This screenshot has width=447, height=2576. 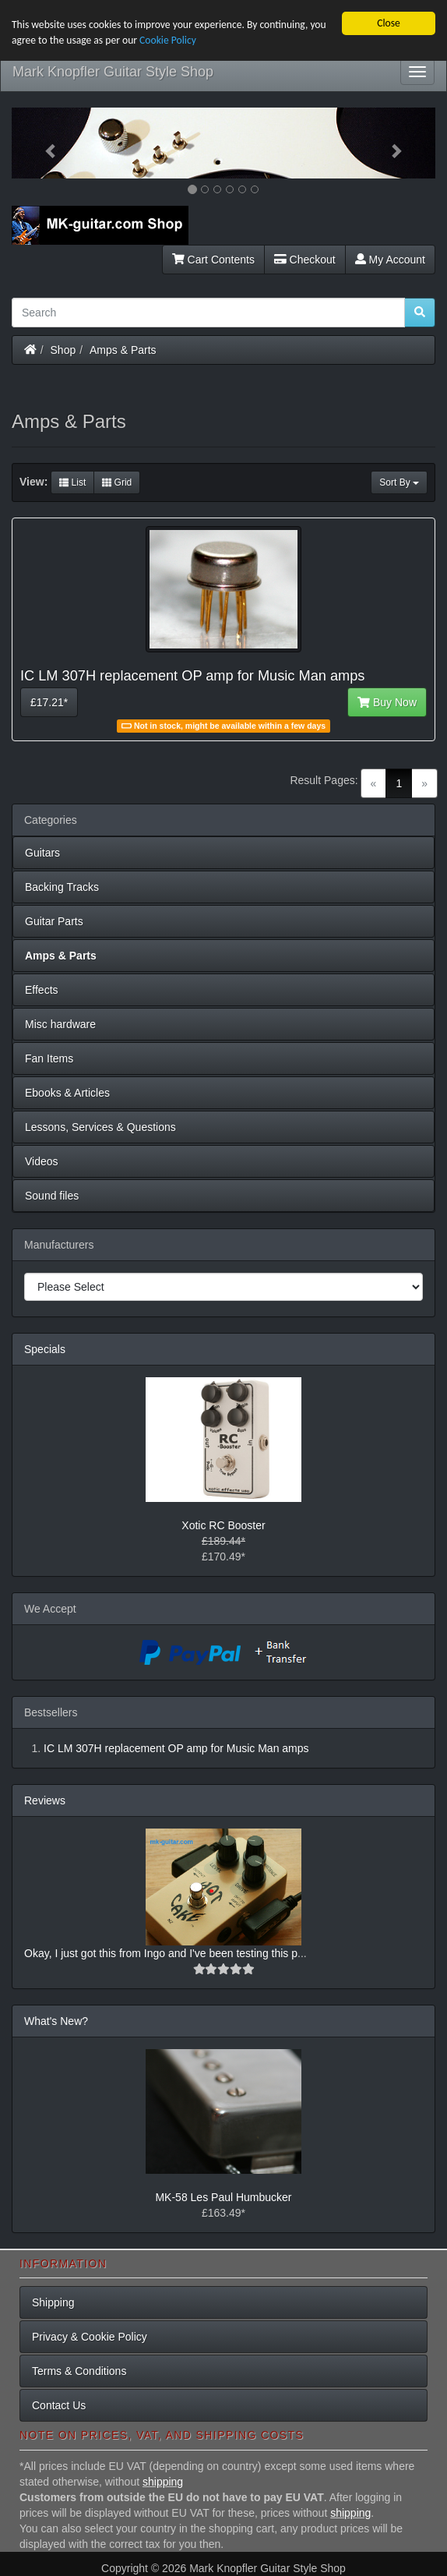 I want to click on Xotic RC Booster, so click(x=223, y=1525).